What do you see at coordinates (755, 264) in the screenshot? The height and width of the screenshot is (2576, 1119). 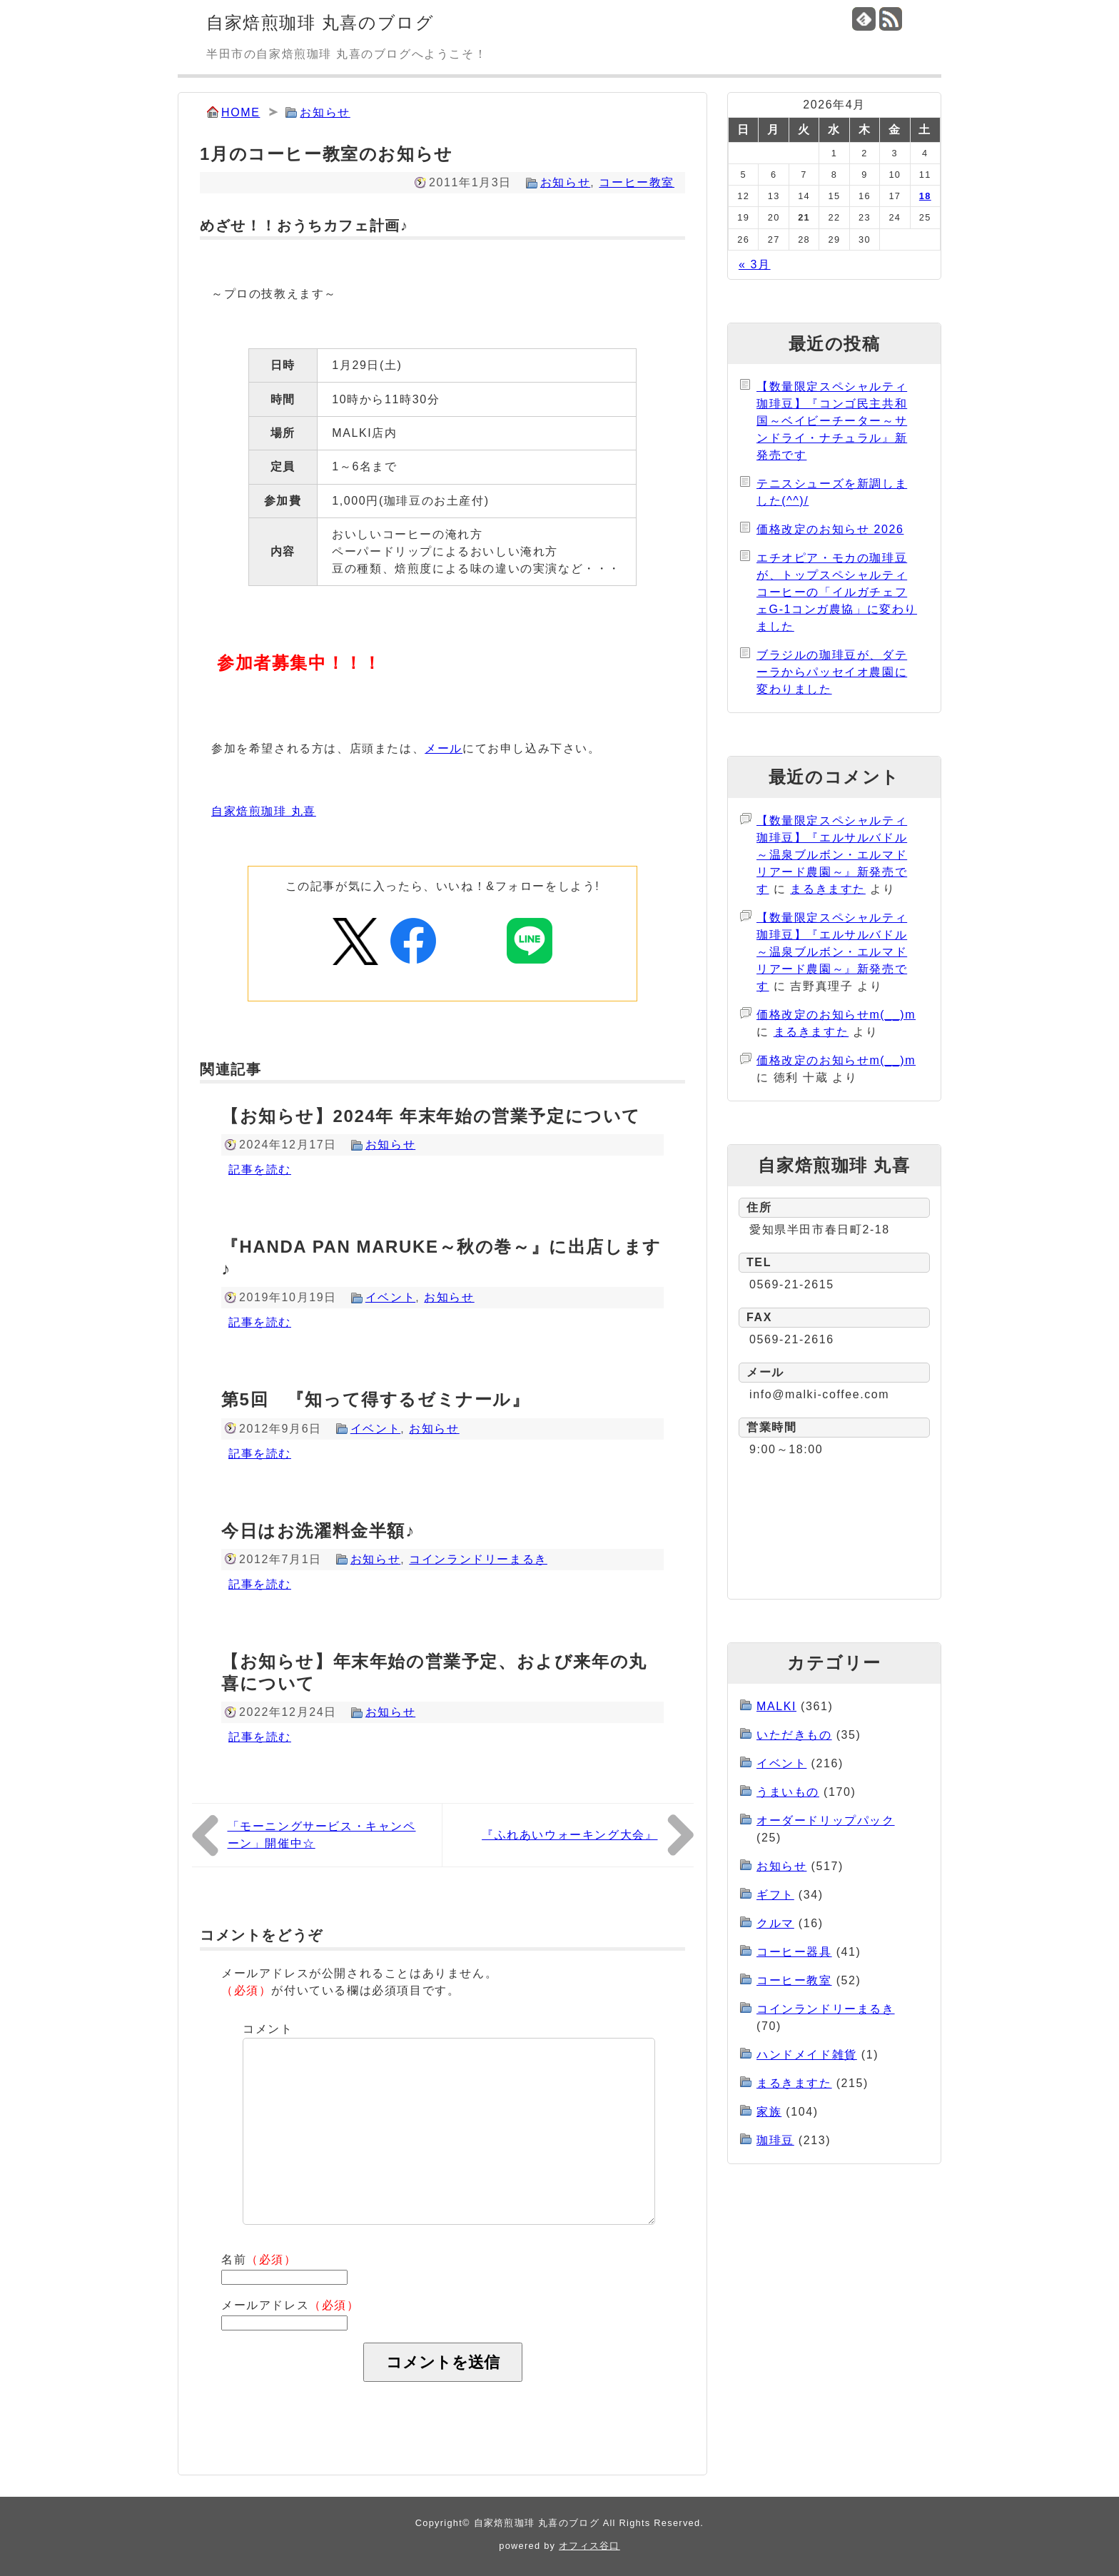 I see `« 3月` at bounding box center [755, 264].